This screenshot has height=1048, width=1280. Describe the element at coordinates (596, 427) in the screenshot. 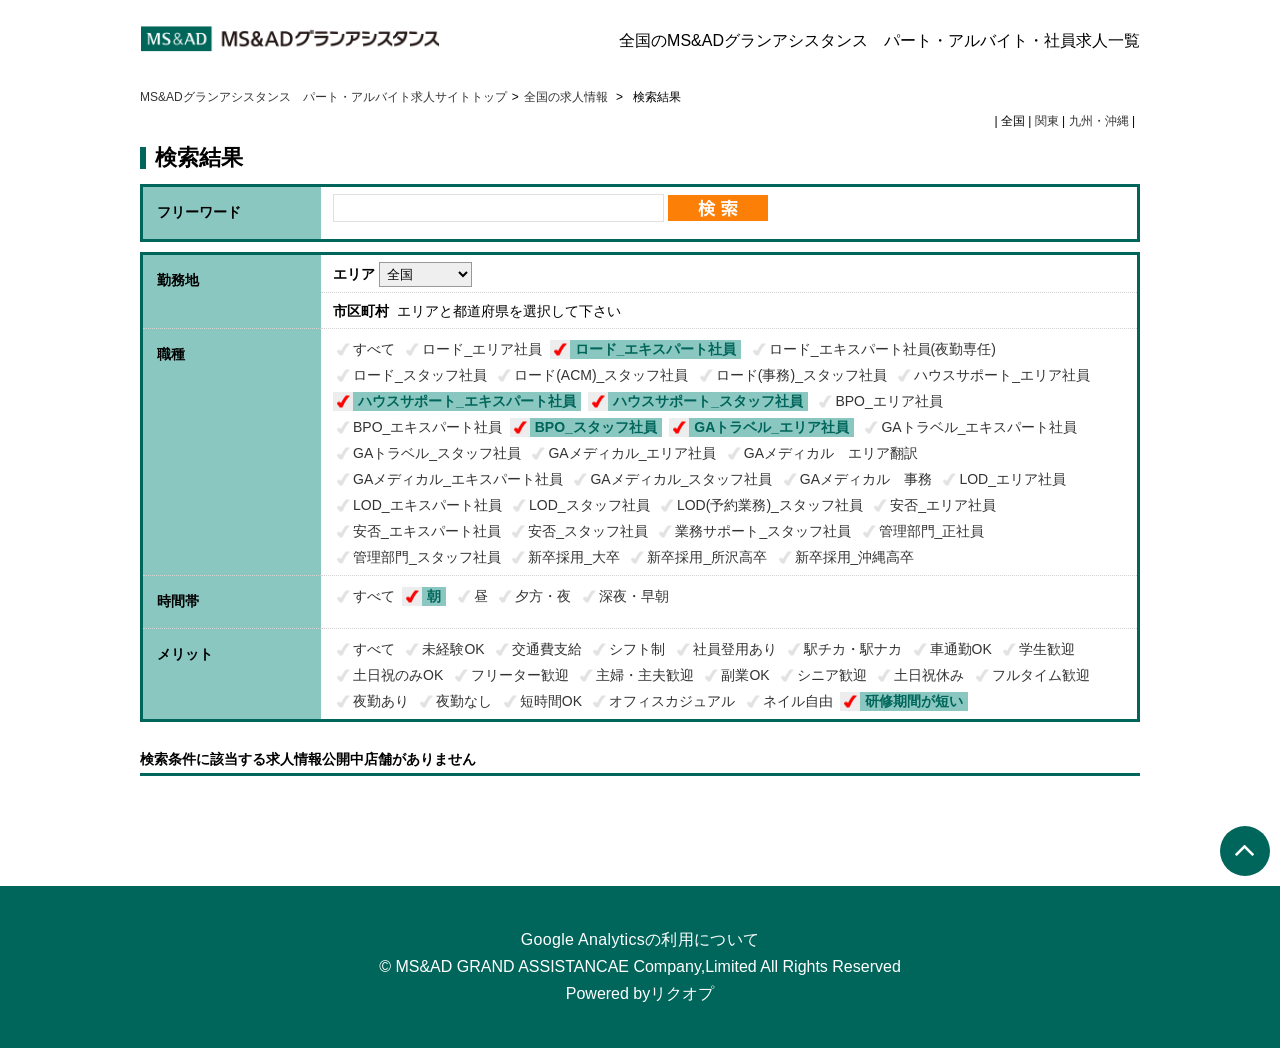

I see `BPO_スタッフ社員` at that location.